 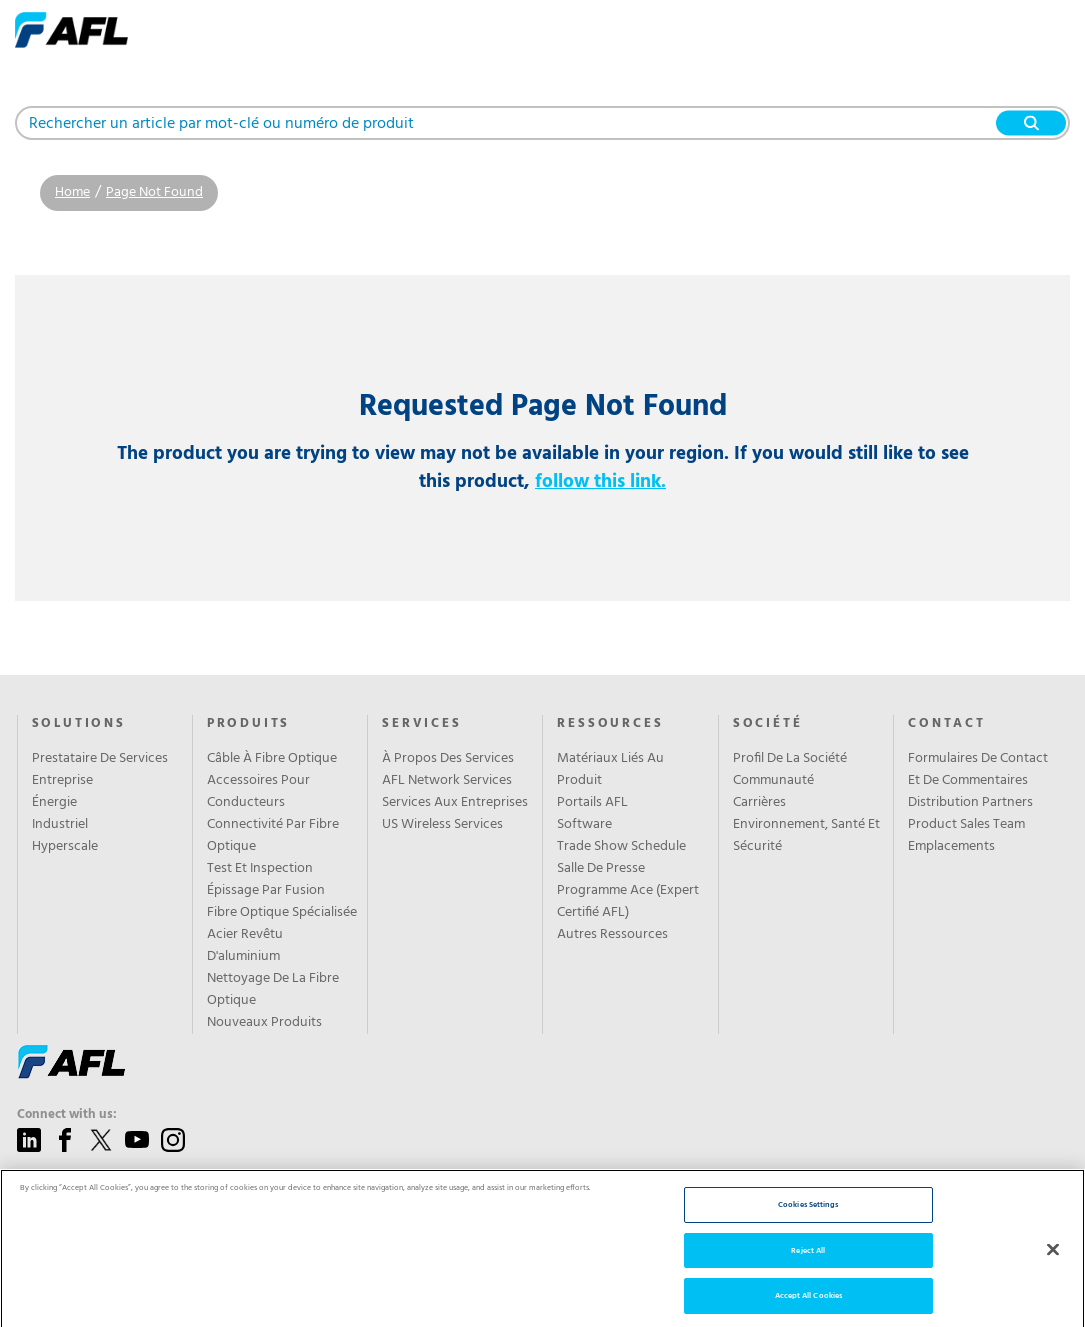 What do you see at coordinates (768, 724) in the screenshot?
I see `SOCIÉTÉ` at bounding box center [768, 724].